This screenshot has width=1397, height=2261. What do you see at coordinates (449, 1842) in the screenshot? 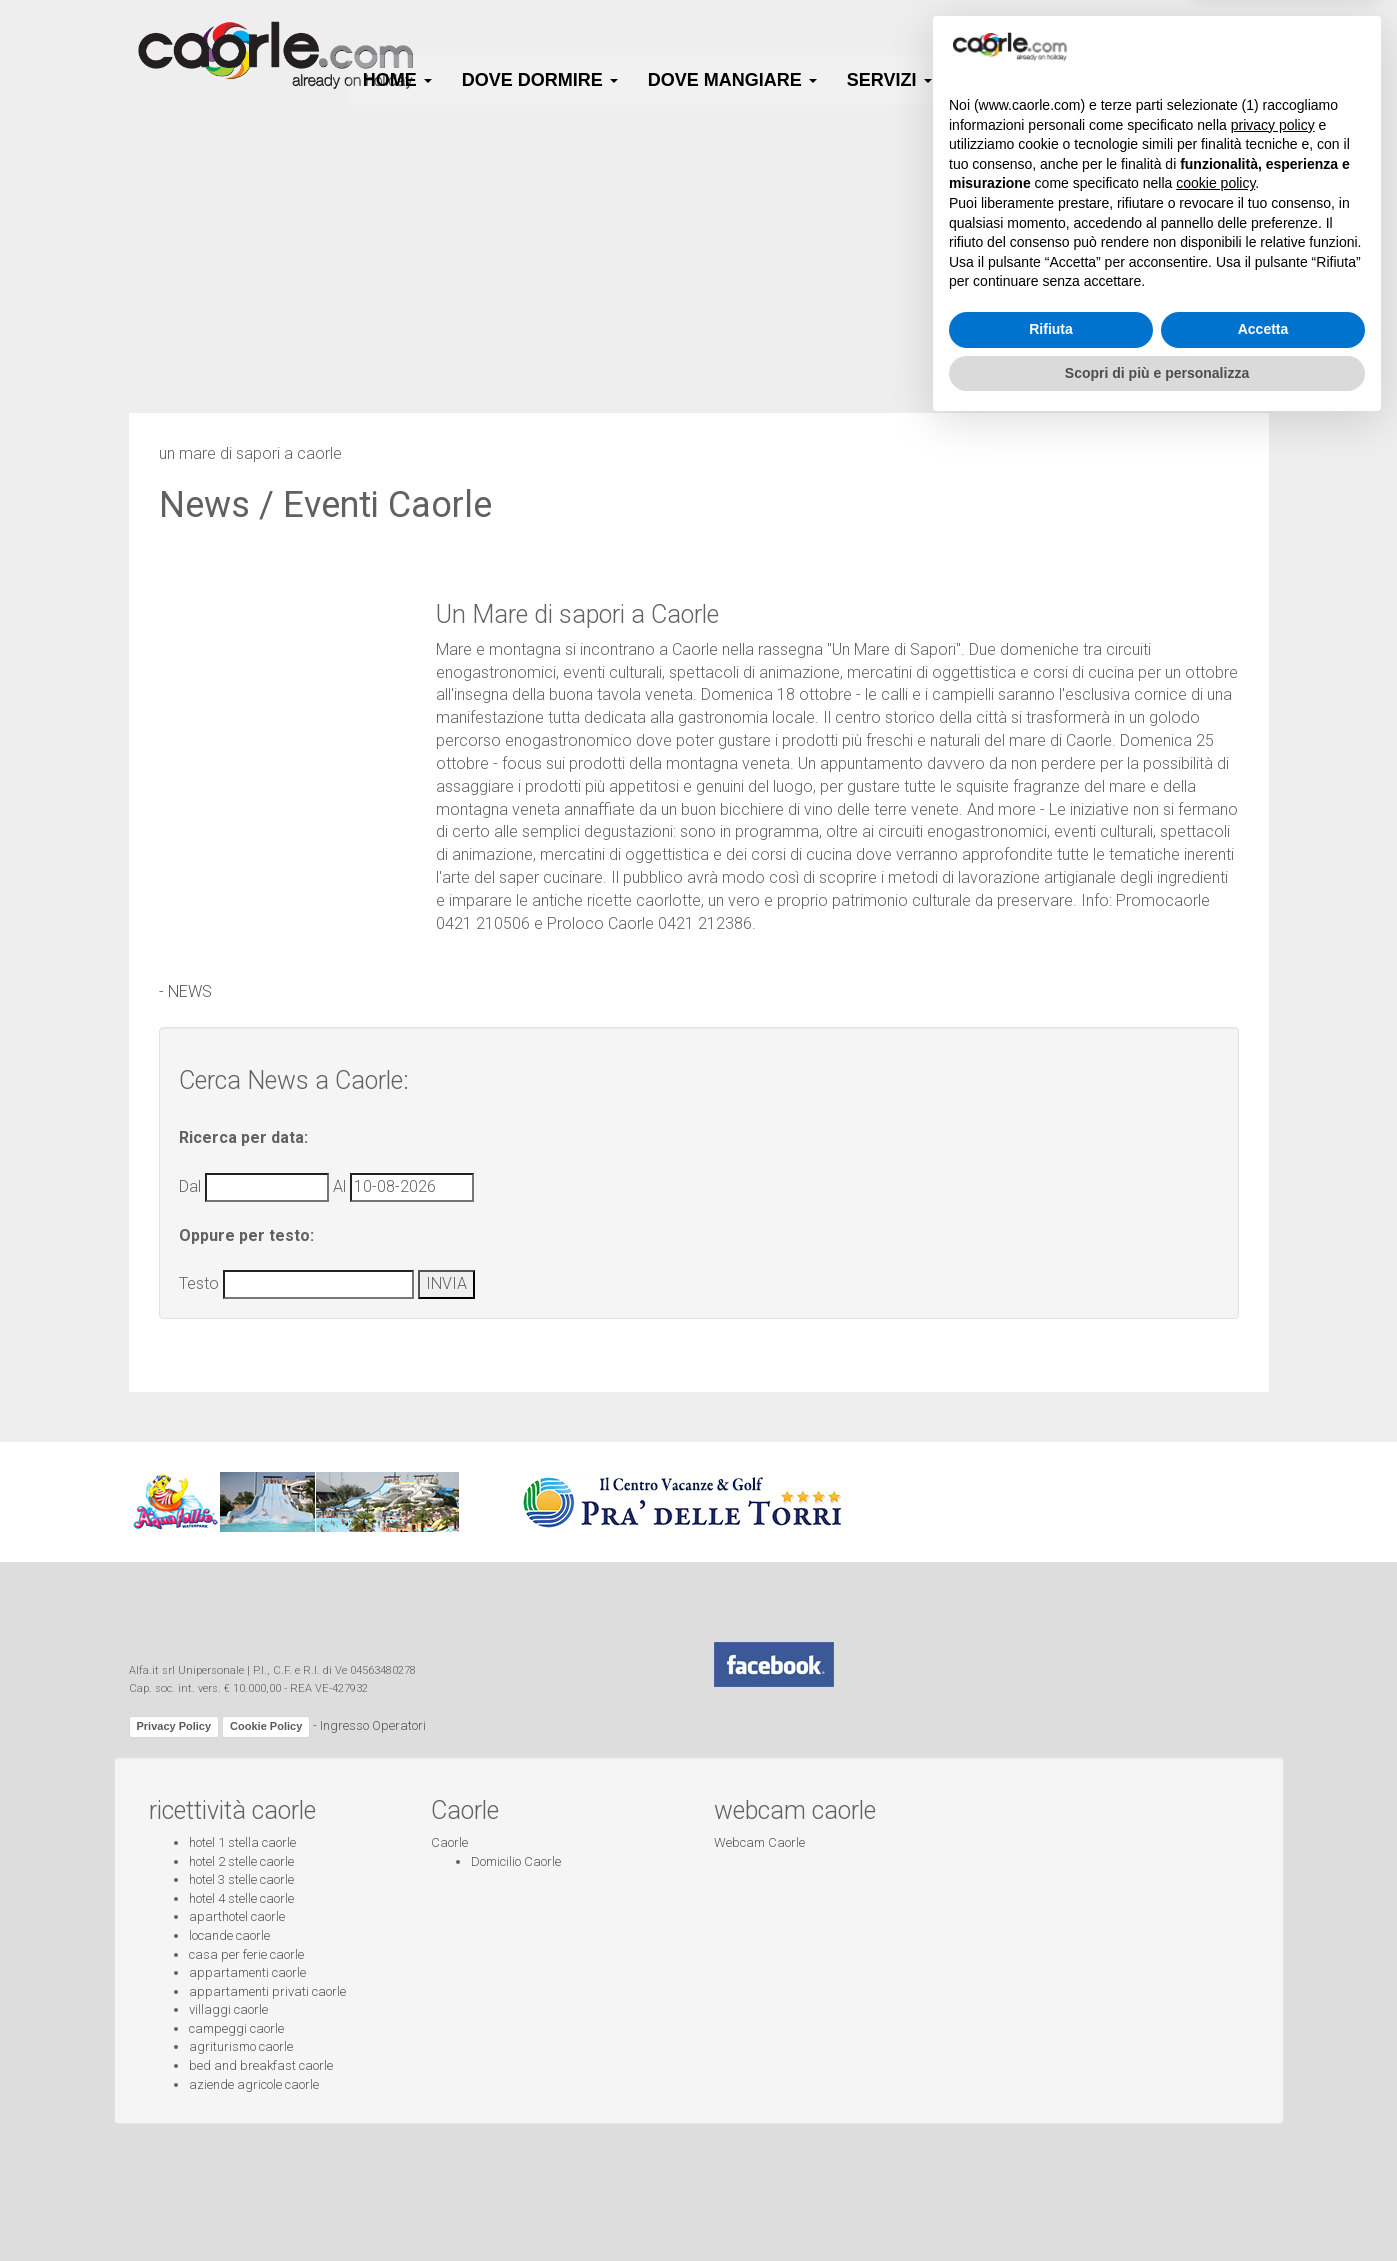
I see `Caorle` at bounding box center [449, 1842].